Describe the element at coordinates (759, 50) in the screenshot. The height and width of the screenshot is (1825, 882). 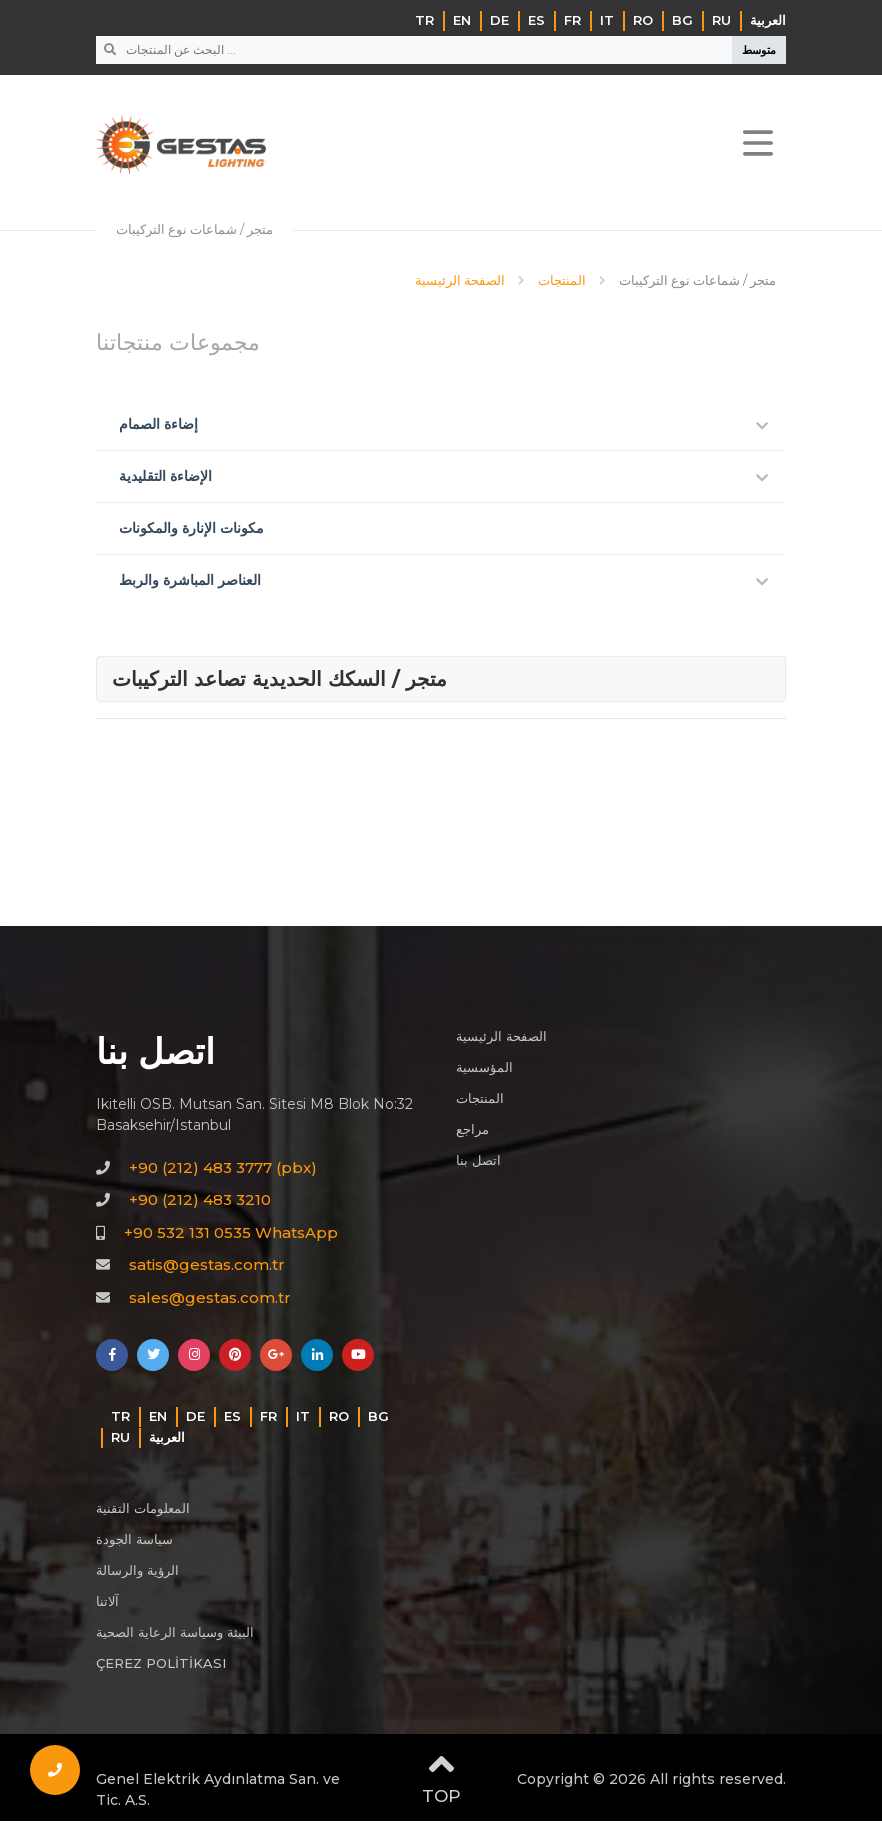
I see `متوسط` at that location.